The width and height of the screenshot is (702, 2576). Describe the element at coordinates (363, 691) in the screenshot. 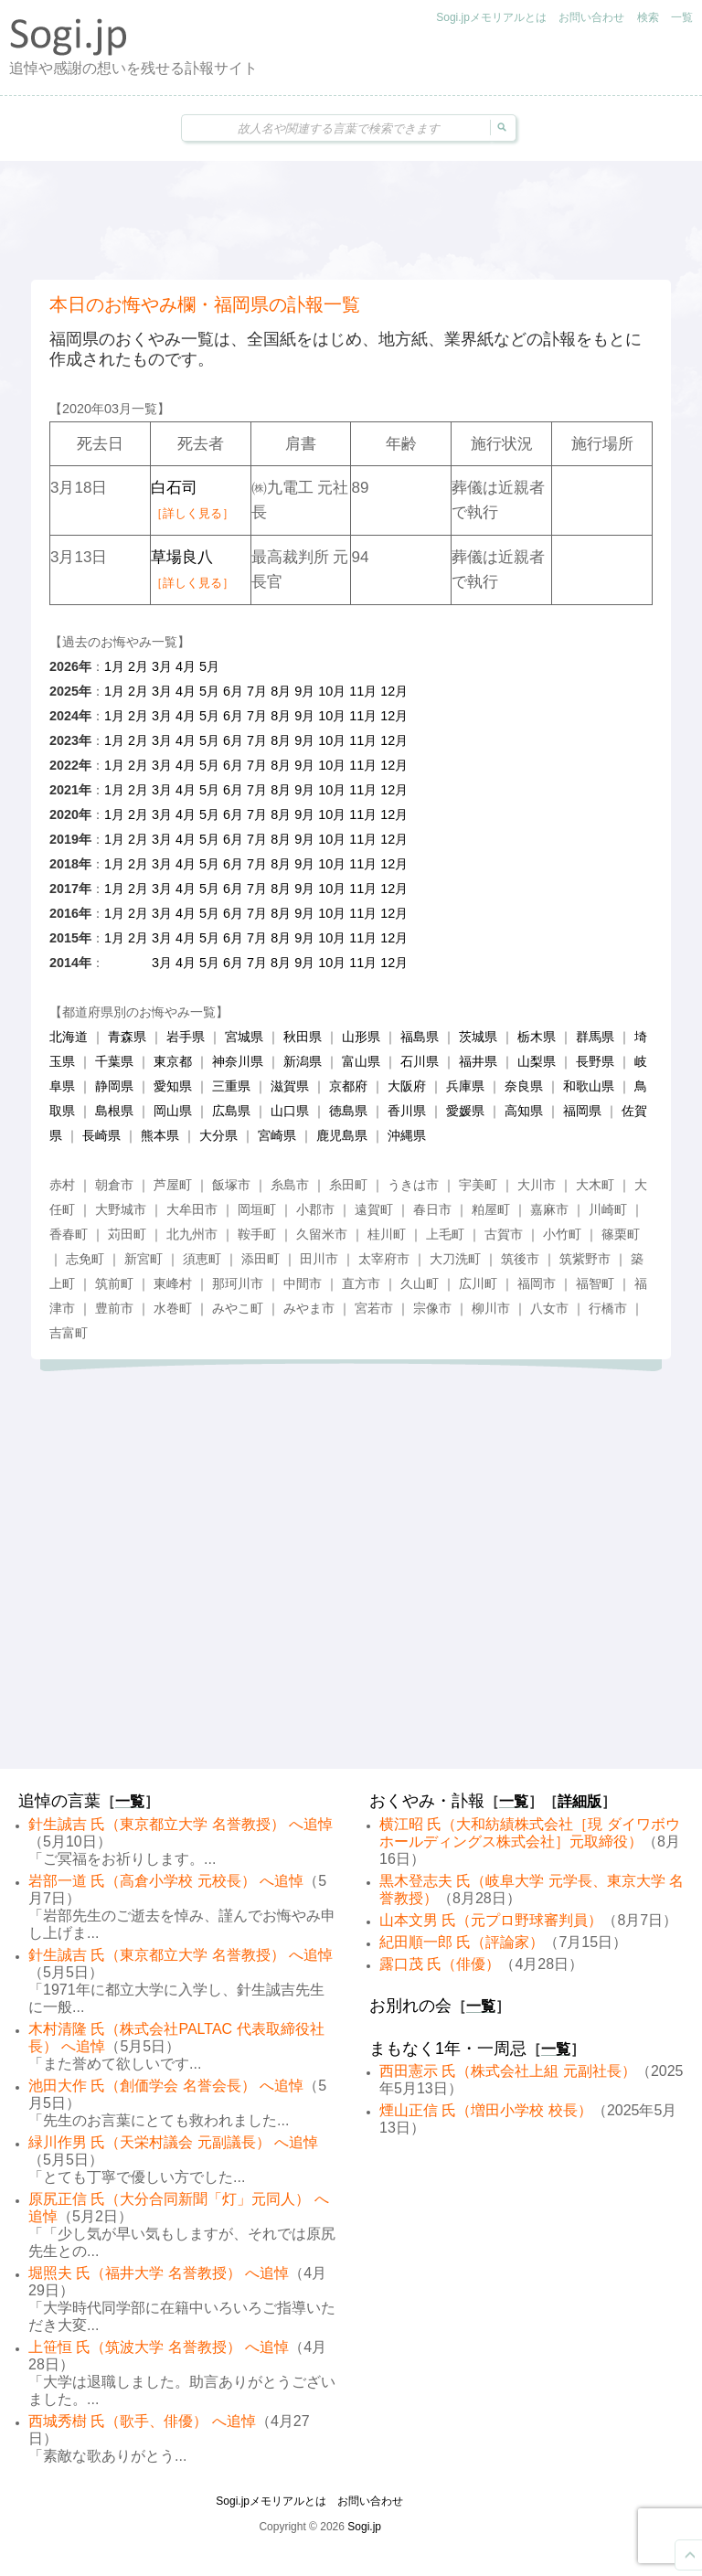

I see `11月` at that location.